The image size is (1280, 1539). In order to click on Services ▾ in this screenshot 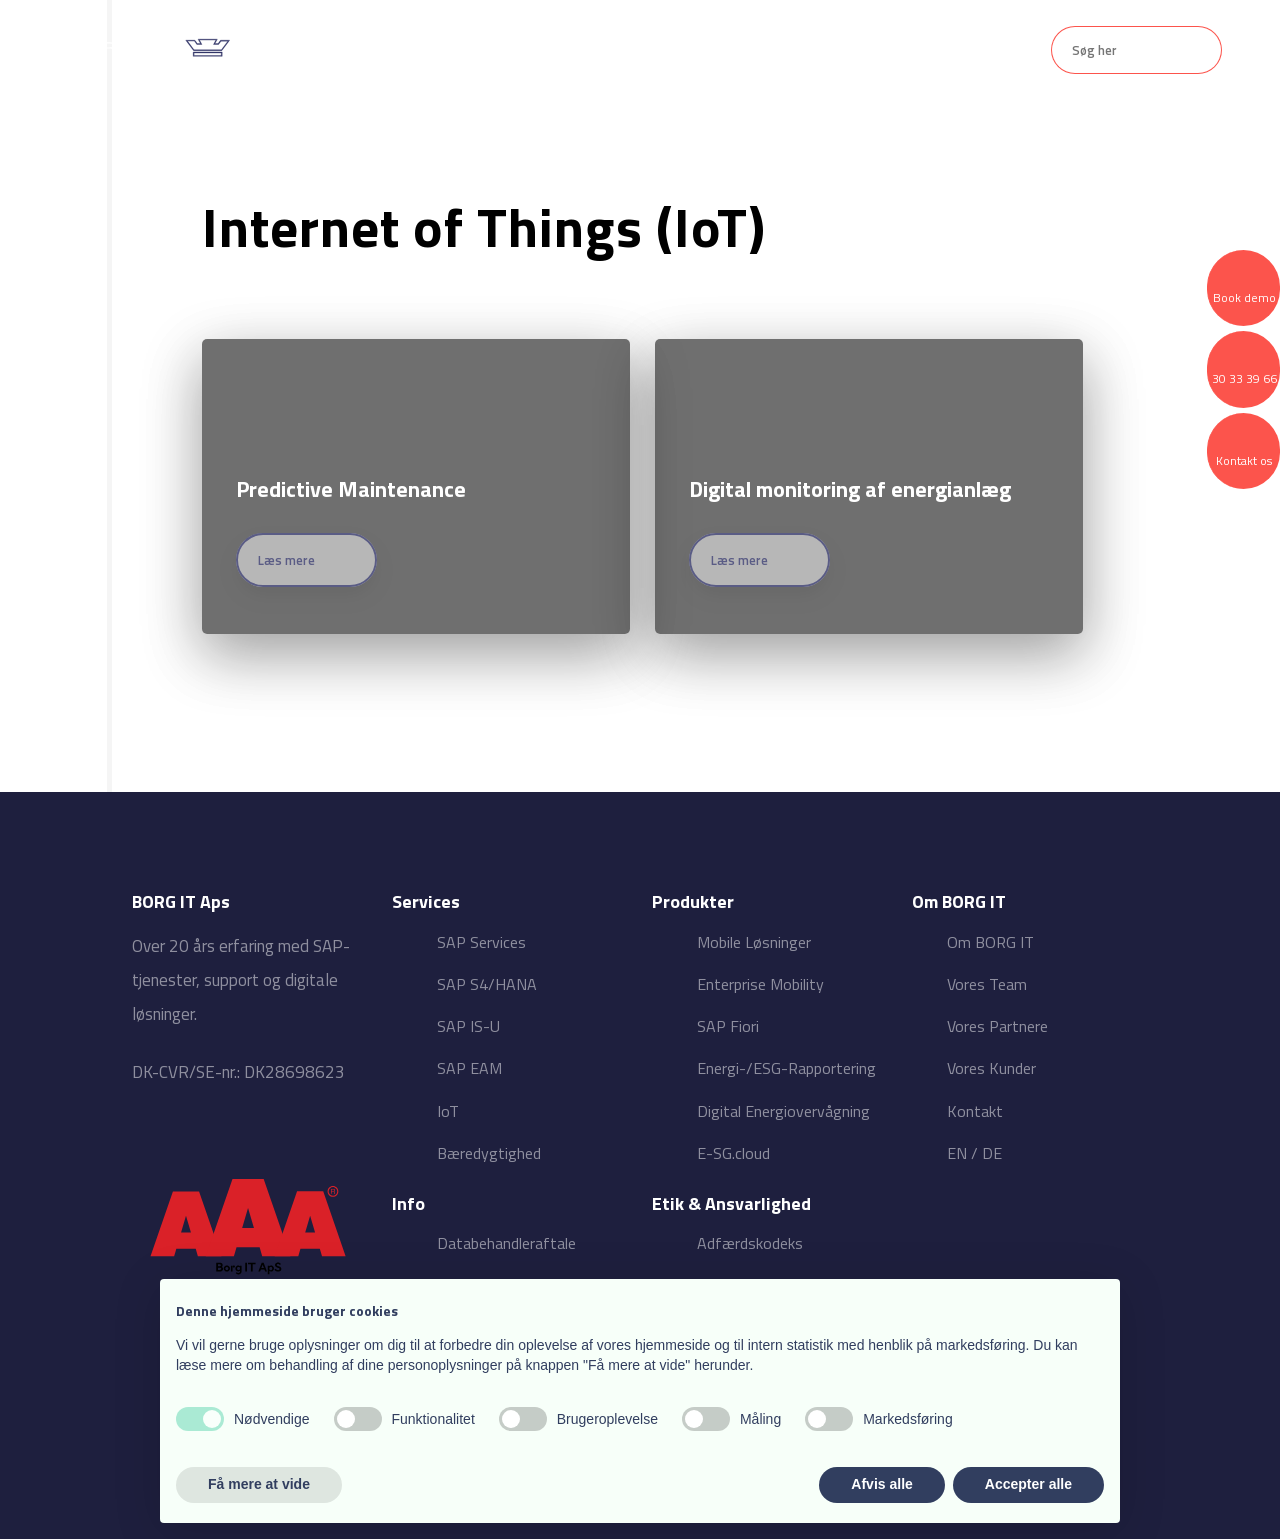, I will do `click(503, 50)`.